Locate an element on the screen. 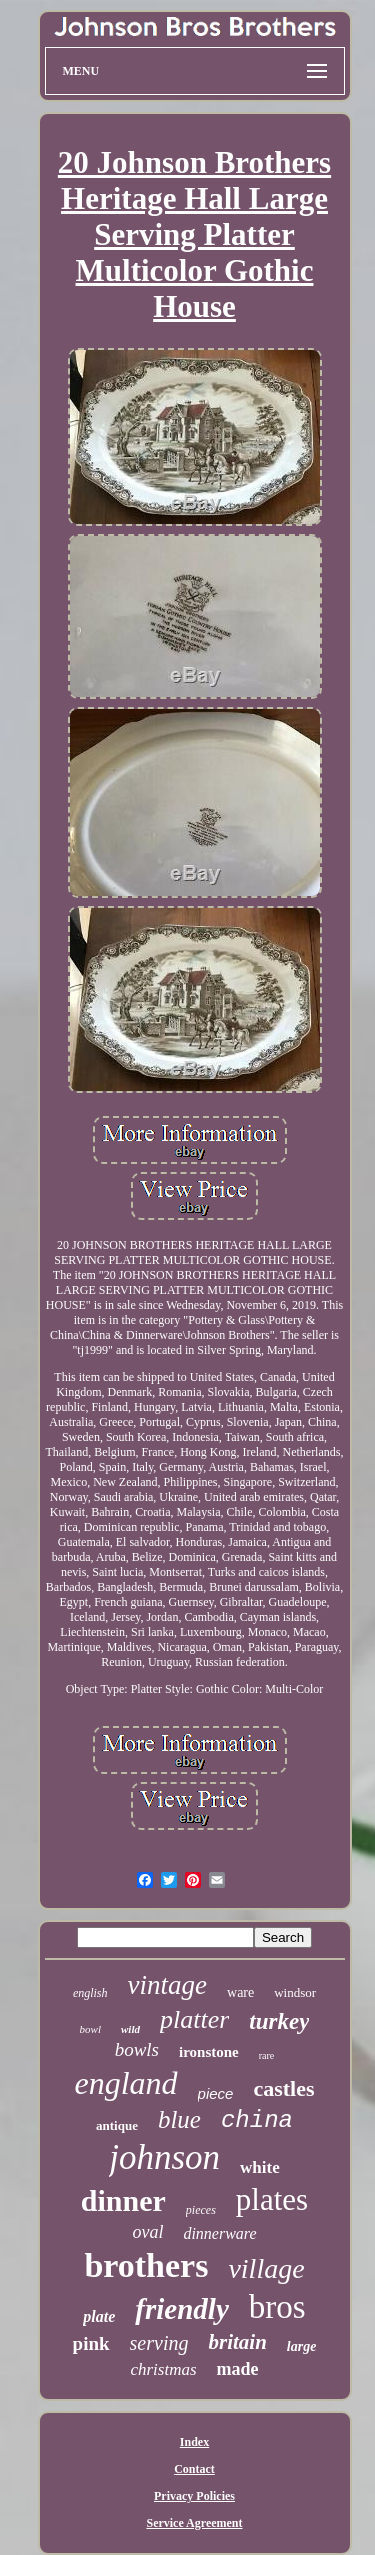  ironstone is located at coordinates (209, 2052).